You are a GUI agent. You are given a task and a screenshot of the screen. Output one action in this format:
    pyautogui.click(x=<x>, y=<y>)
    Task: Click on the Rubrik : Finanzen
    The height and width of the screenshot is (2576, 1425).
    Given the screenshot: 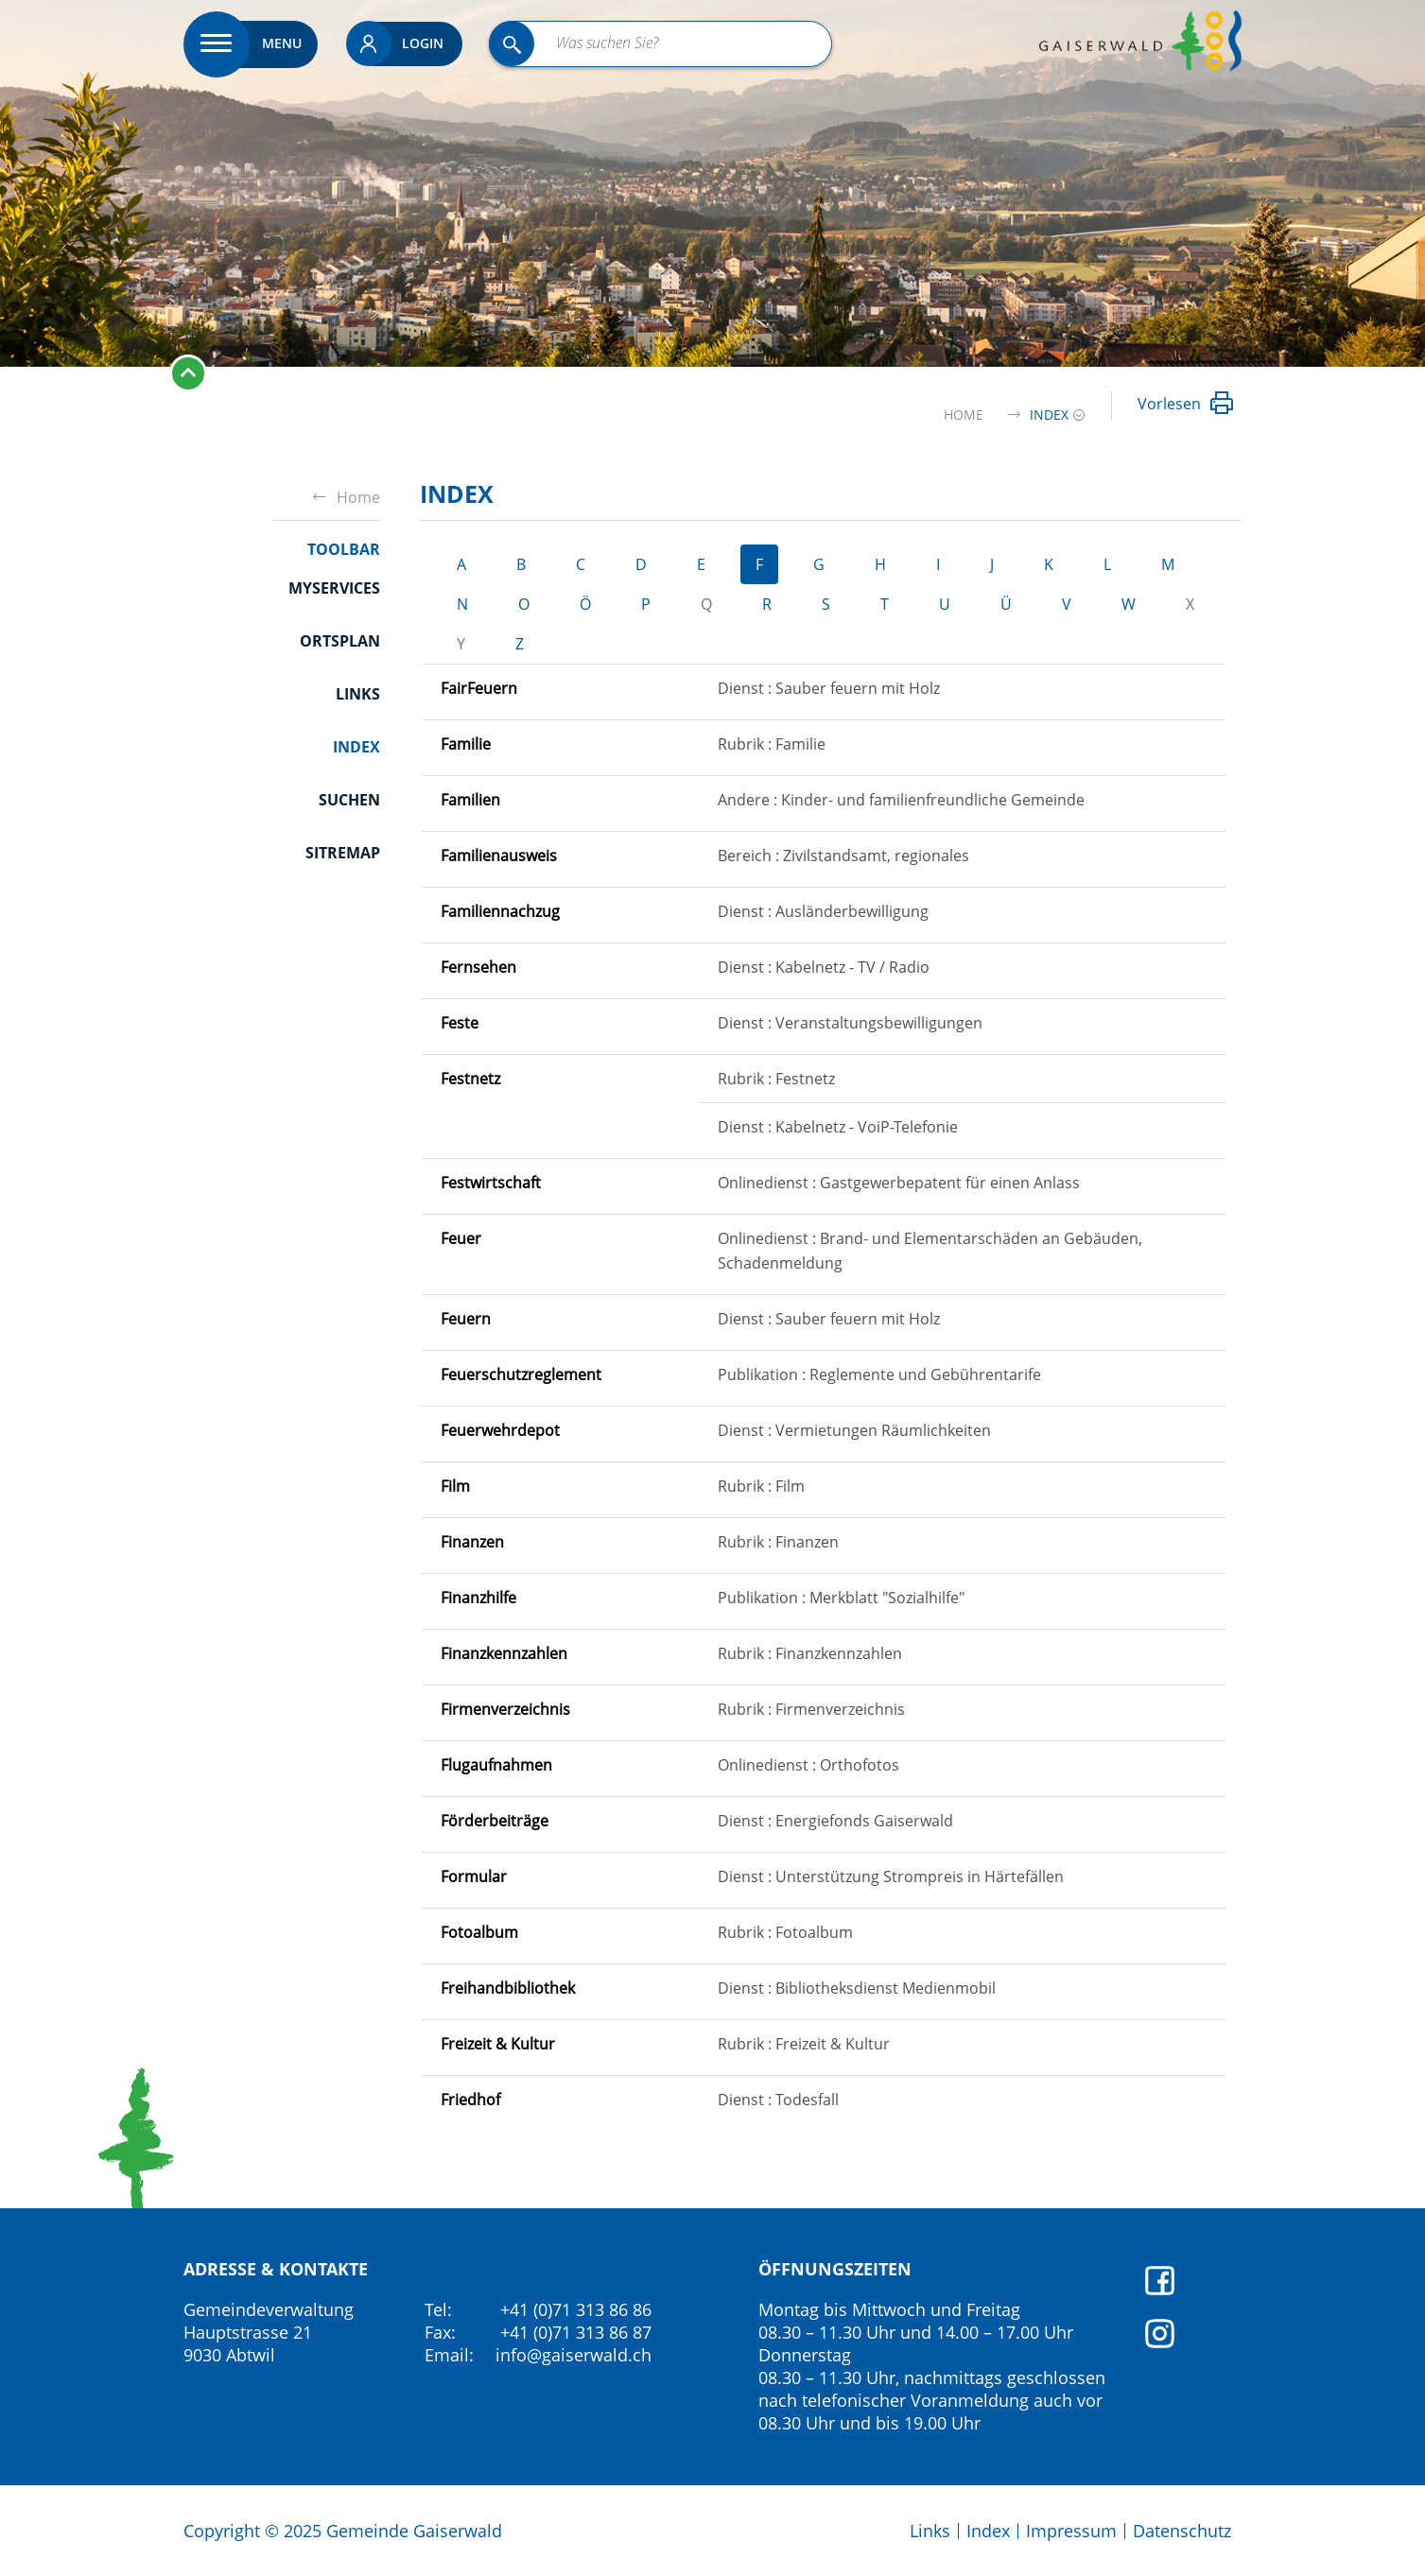 What is the action you would take?
    pyautogui.click(x=778, y=1541)
    